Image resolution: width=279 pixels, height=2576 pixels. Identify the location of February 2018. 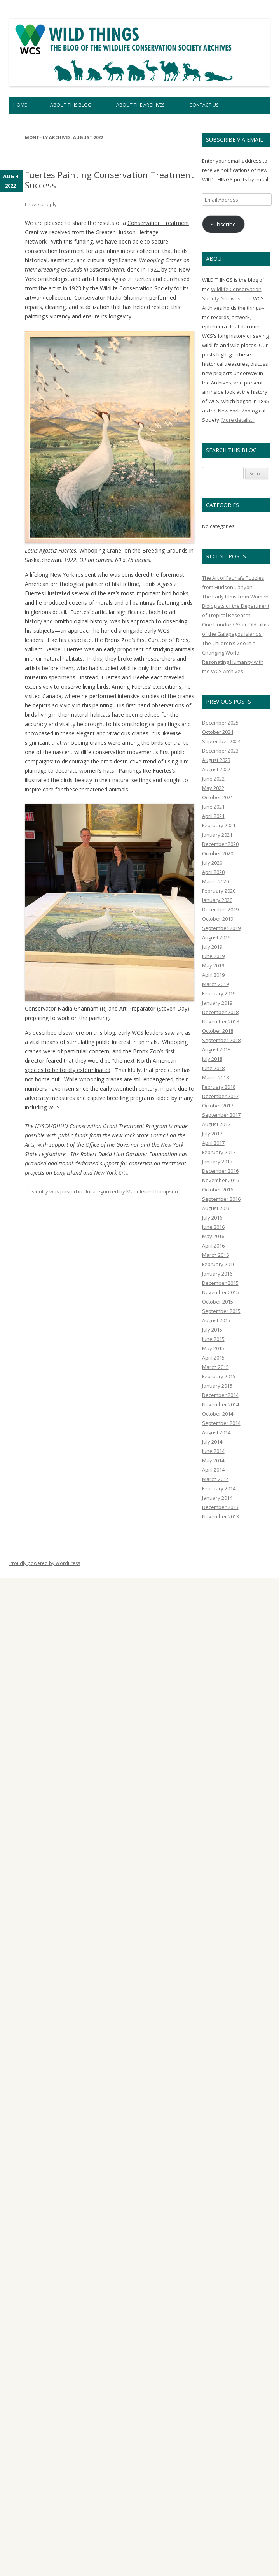
(218, 1086).